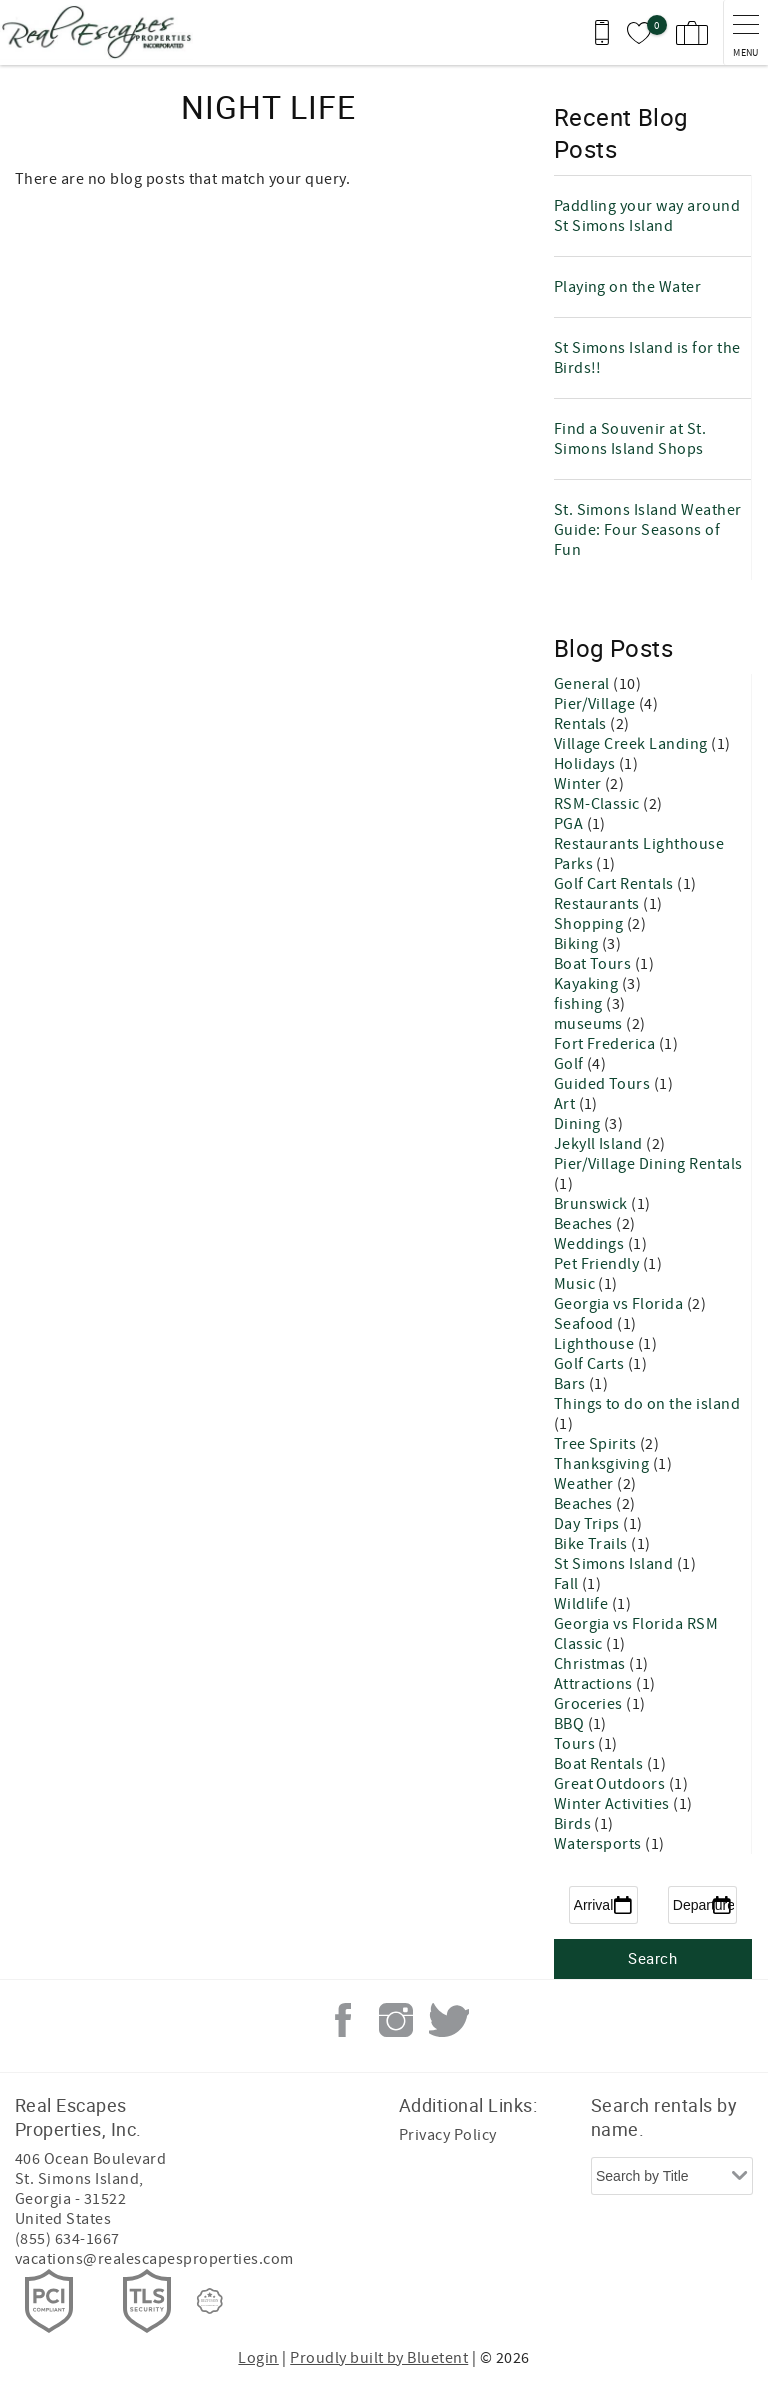  I want to click on Great Outdoors, so click(611, 1784).